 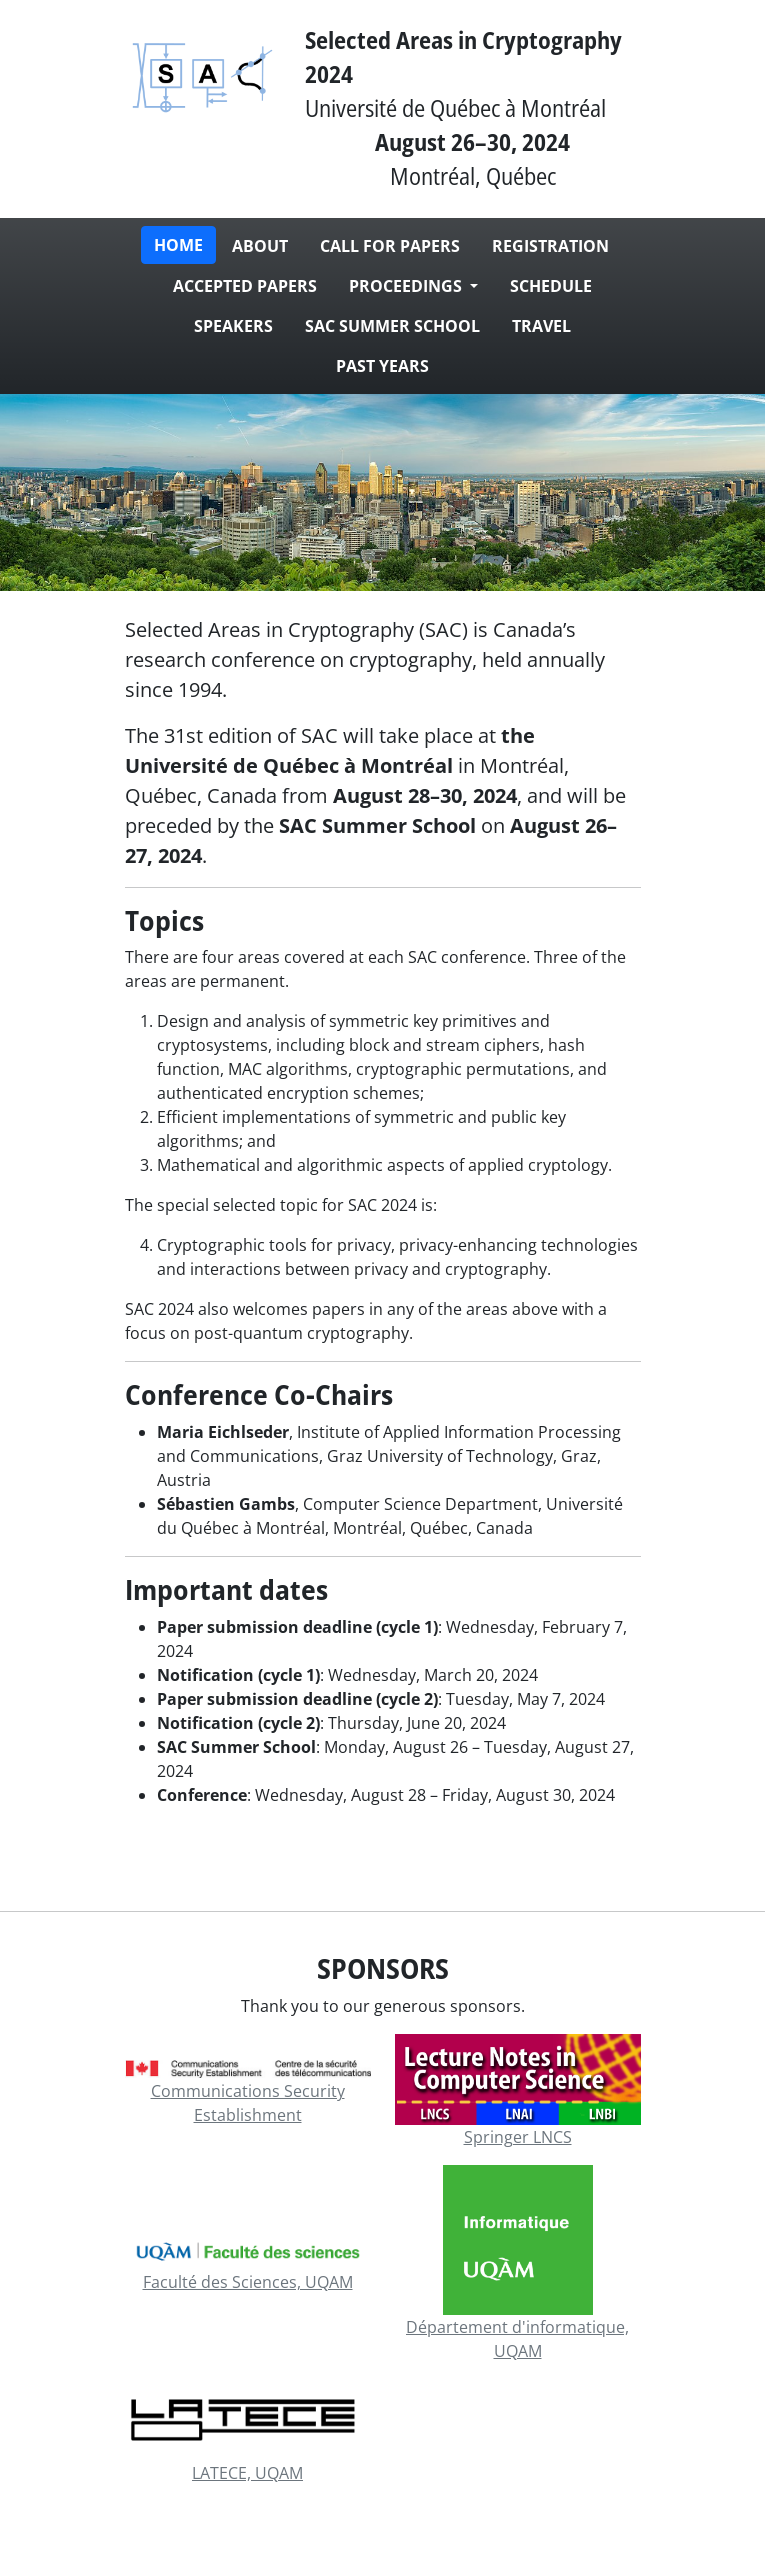 What do you see at coordinates (390, 246) in the screenshot?
I see `Call for papers` at bounding box center [390, 246].